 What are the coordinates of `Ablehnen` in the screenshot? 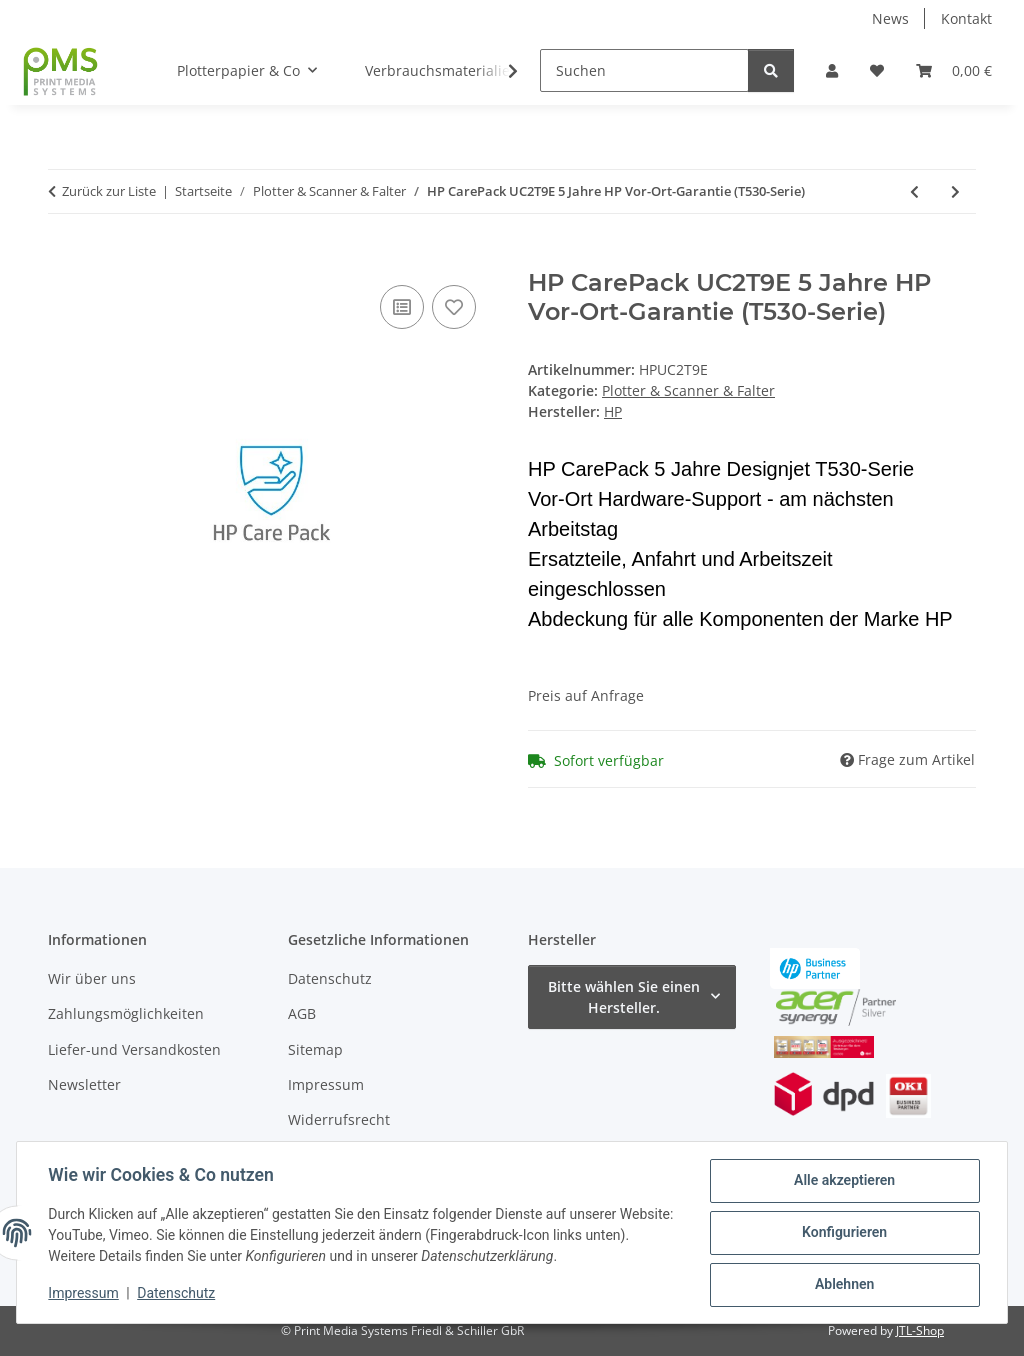 It's located at (843, 1285).